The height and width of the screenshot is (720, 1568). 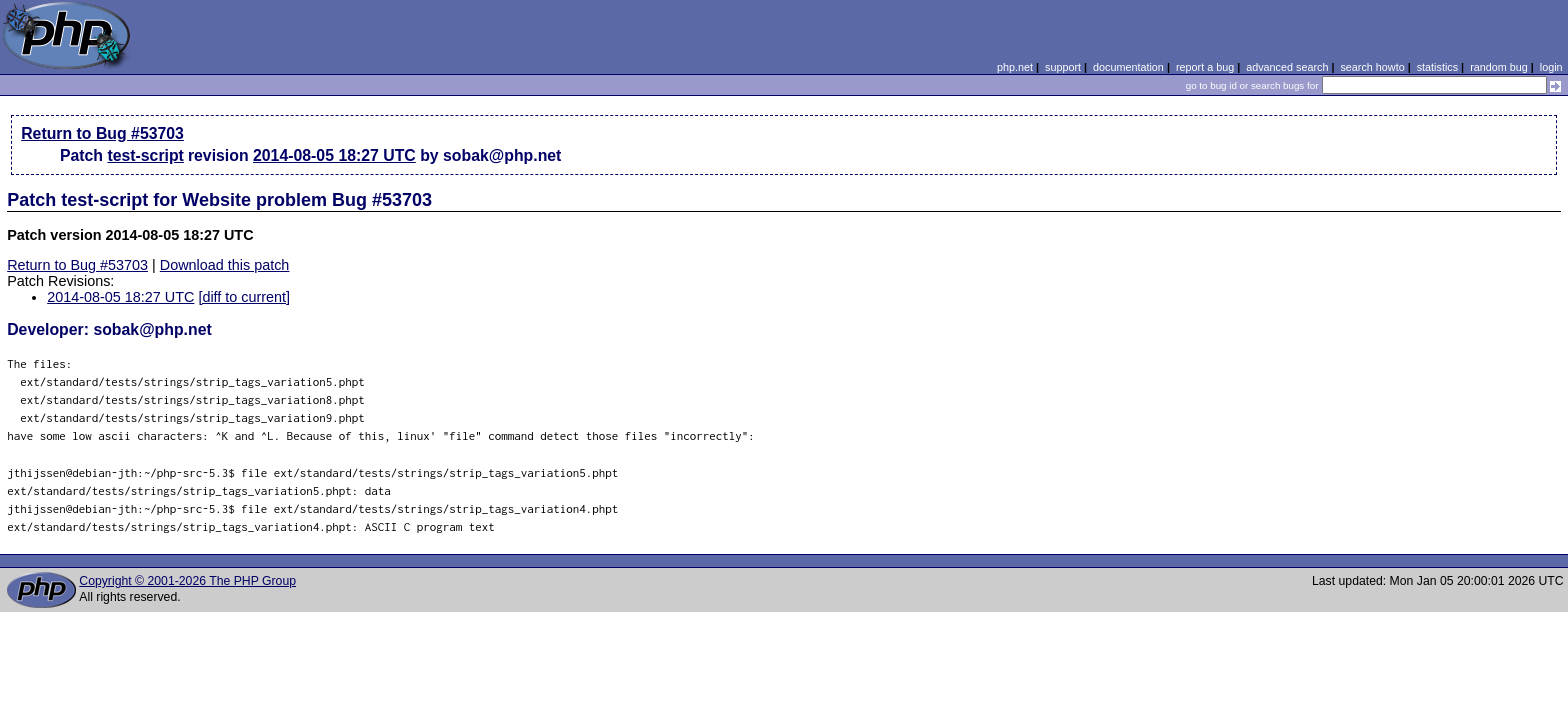 I want to click on documentation, so click(x=1128, y=67).